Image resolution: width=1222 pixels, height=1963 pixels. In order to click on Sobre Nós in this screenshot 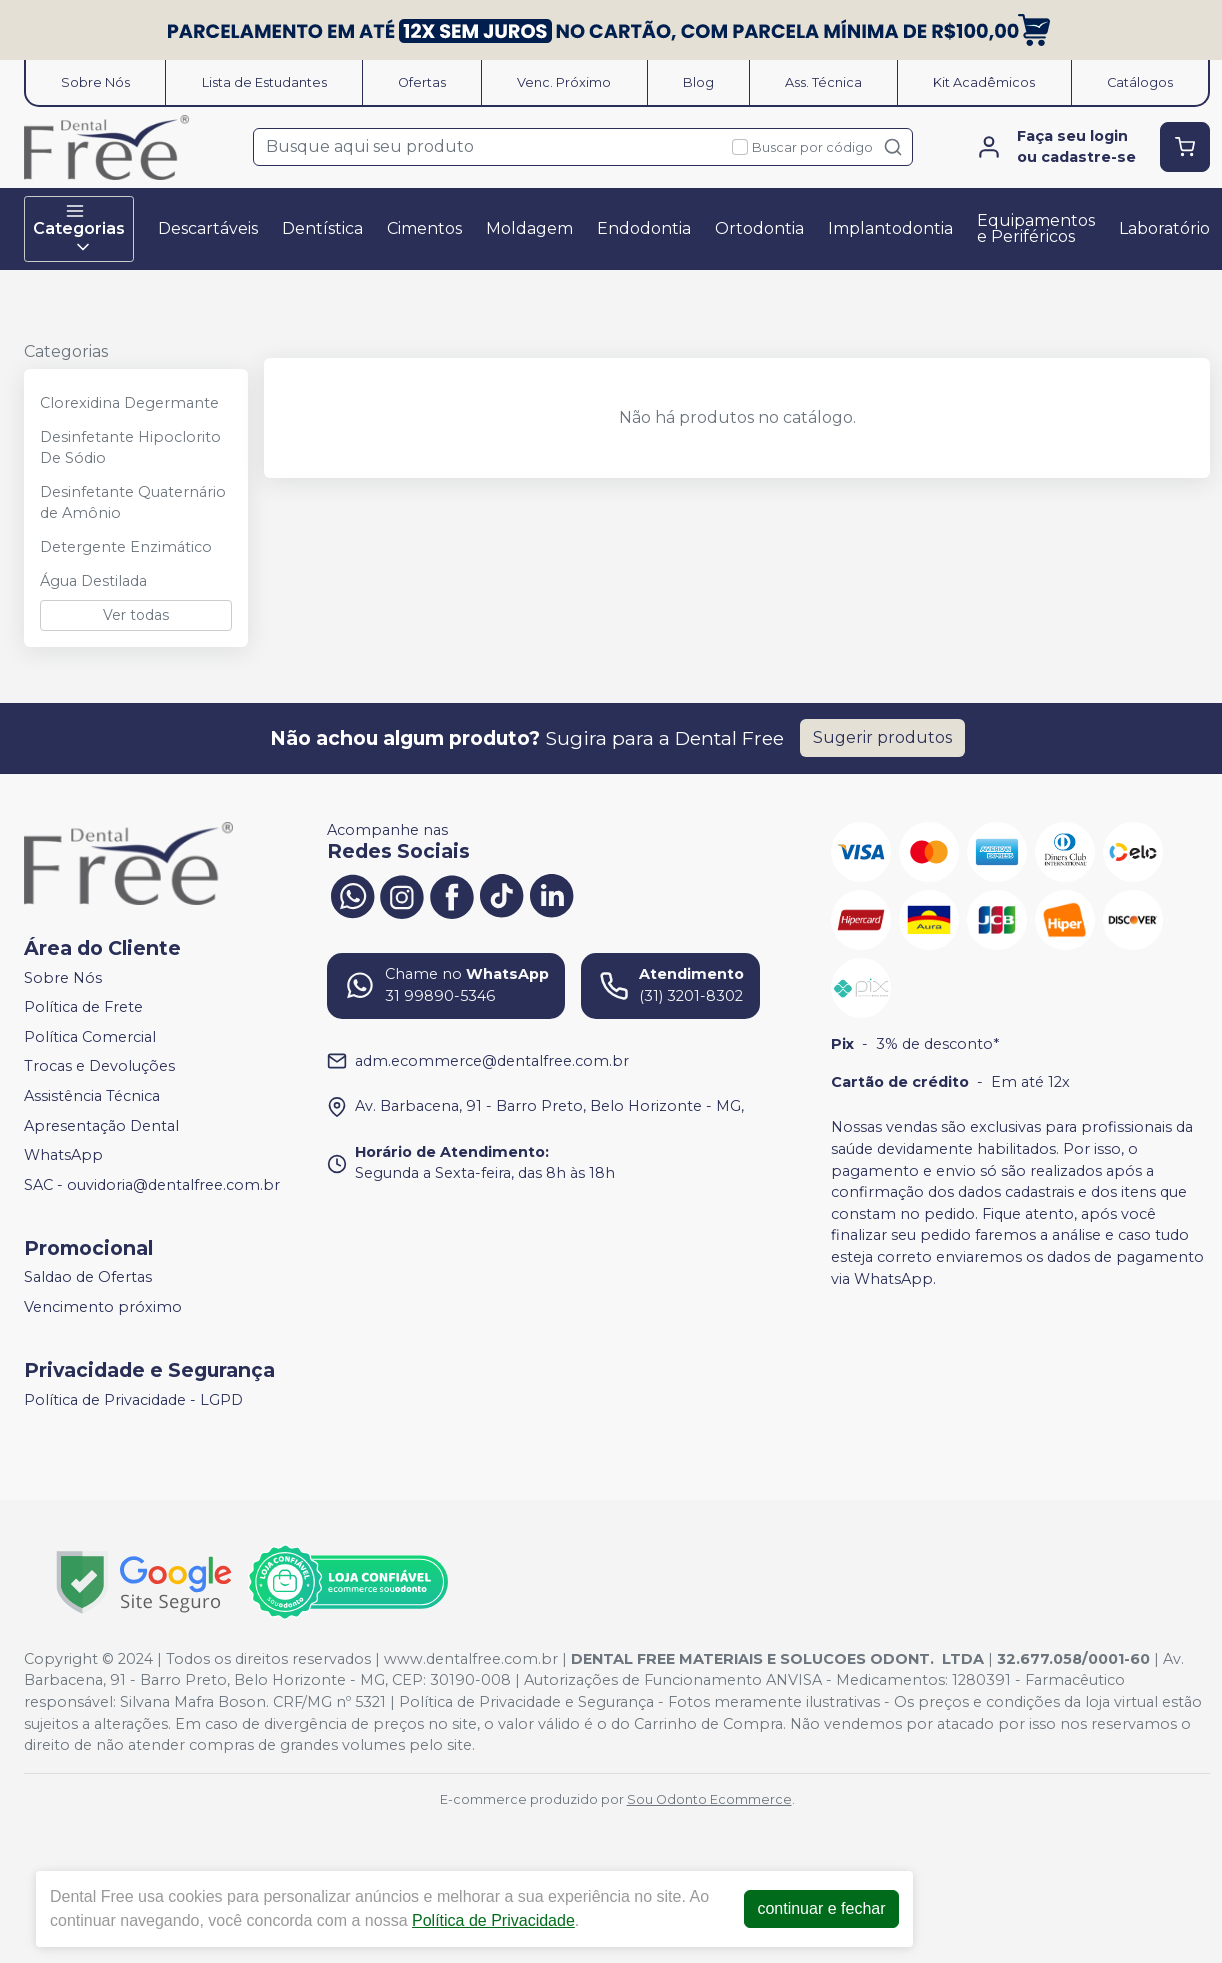, I will do `click(95, 82)`.